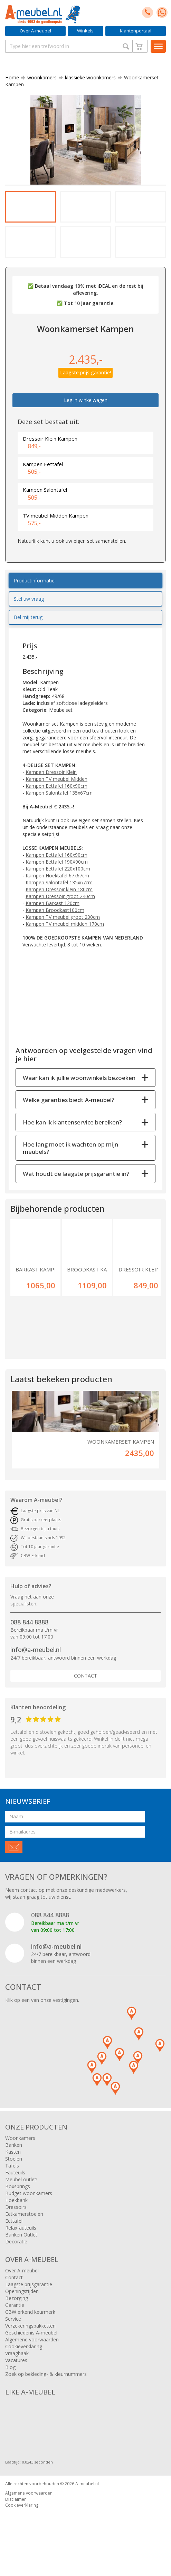 This screenshot has width=171, height=2576. What do you see at coordinates (59, 907) in the screenshot?
I see `Kampen Dressoir klein 180cm` at bounding box center [59, 907].